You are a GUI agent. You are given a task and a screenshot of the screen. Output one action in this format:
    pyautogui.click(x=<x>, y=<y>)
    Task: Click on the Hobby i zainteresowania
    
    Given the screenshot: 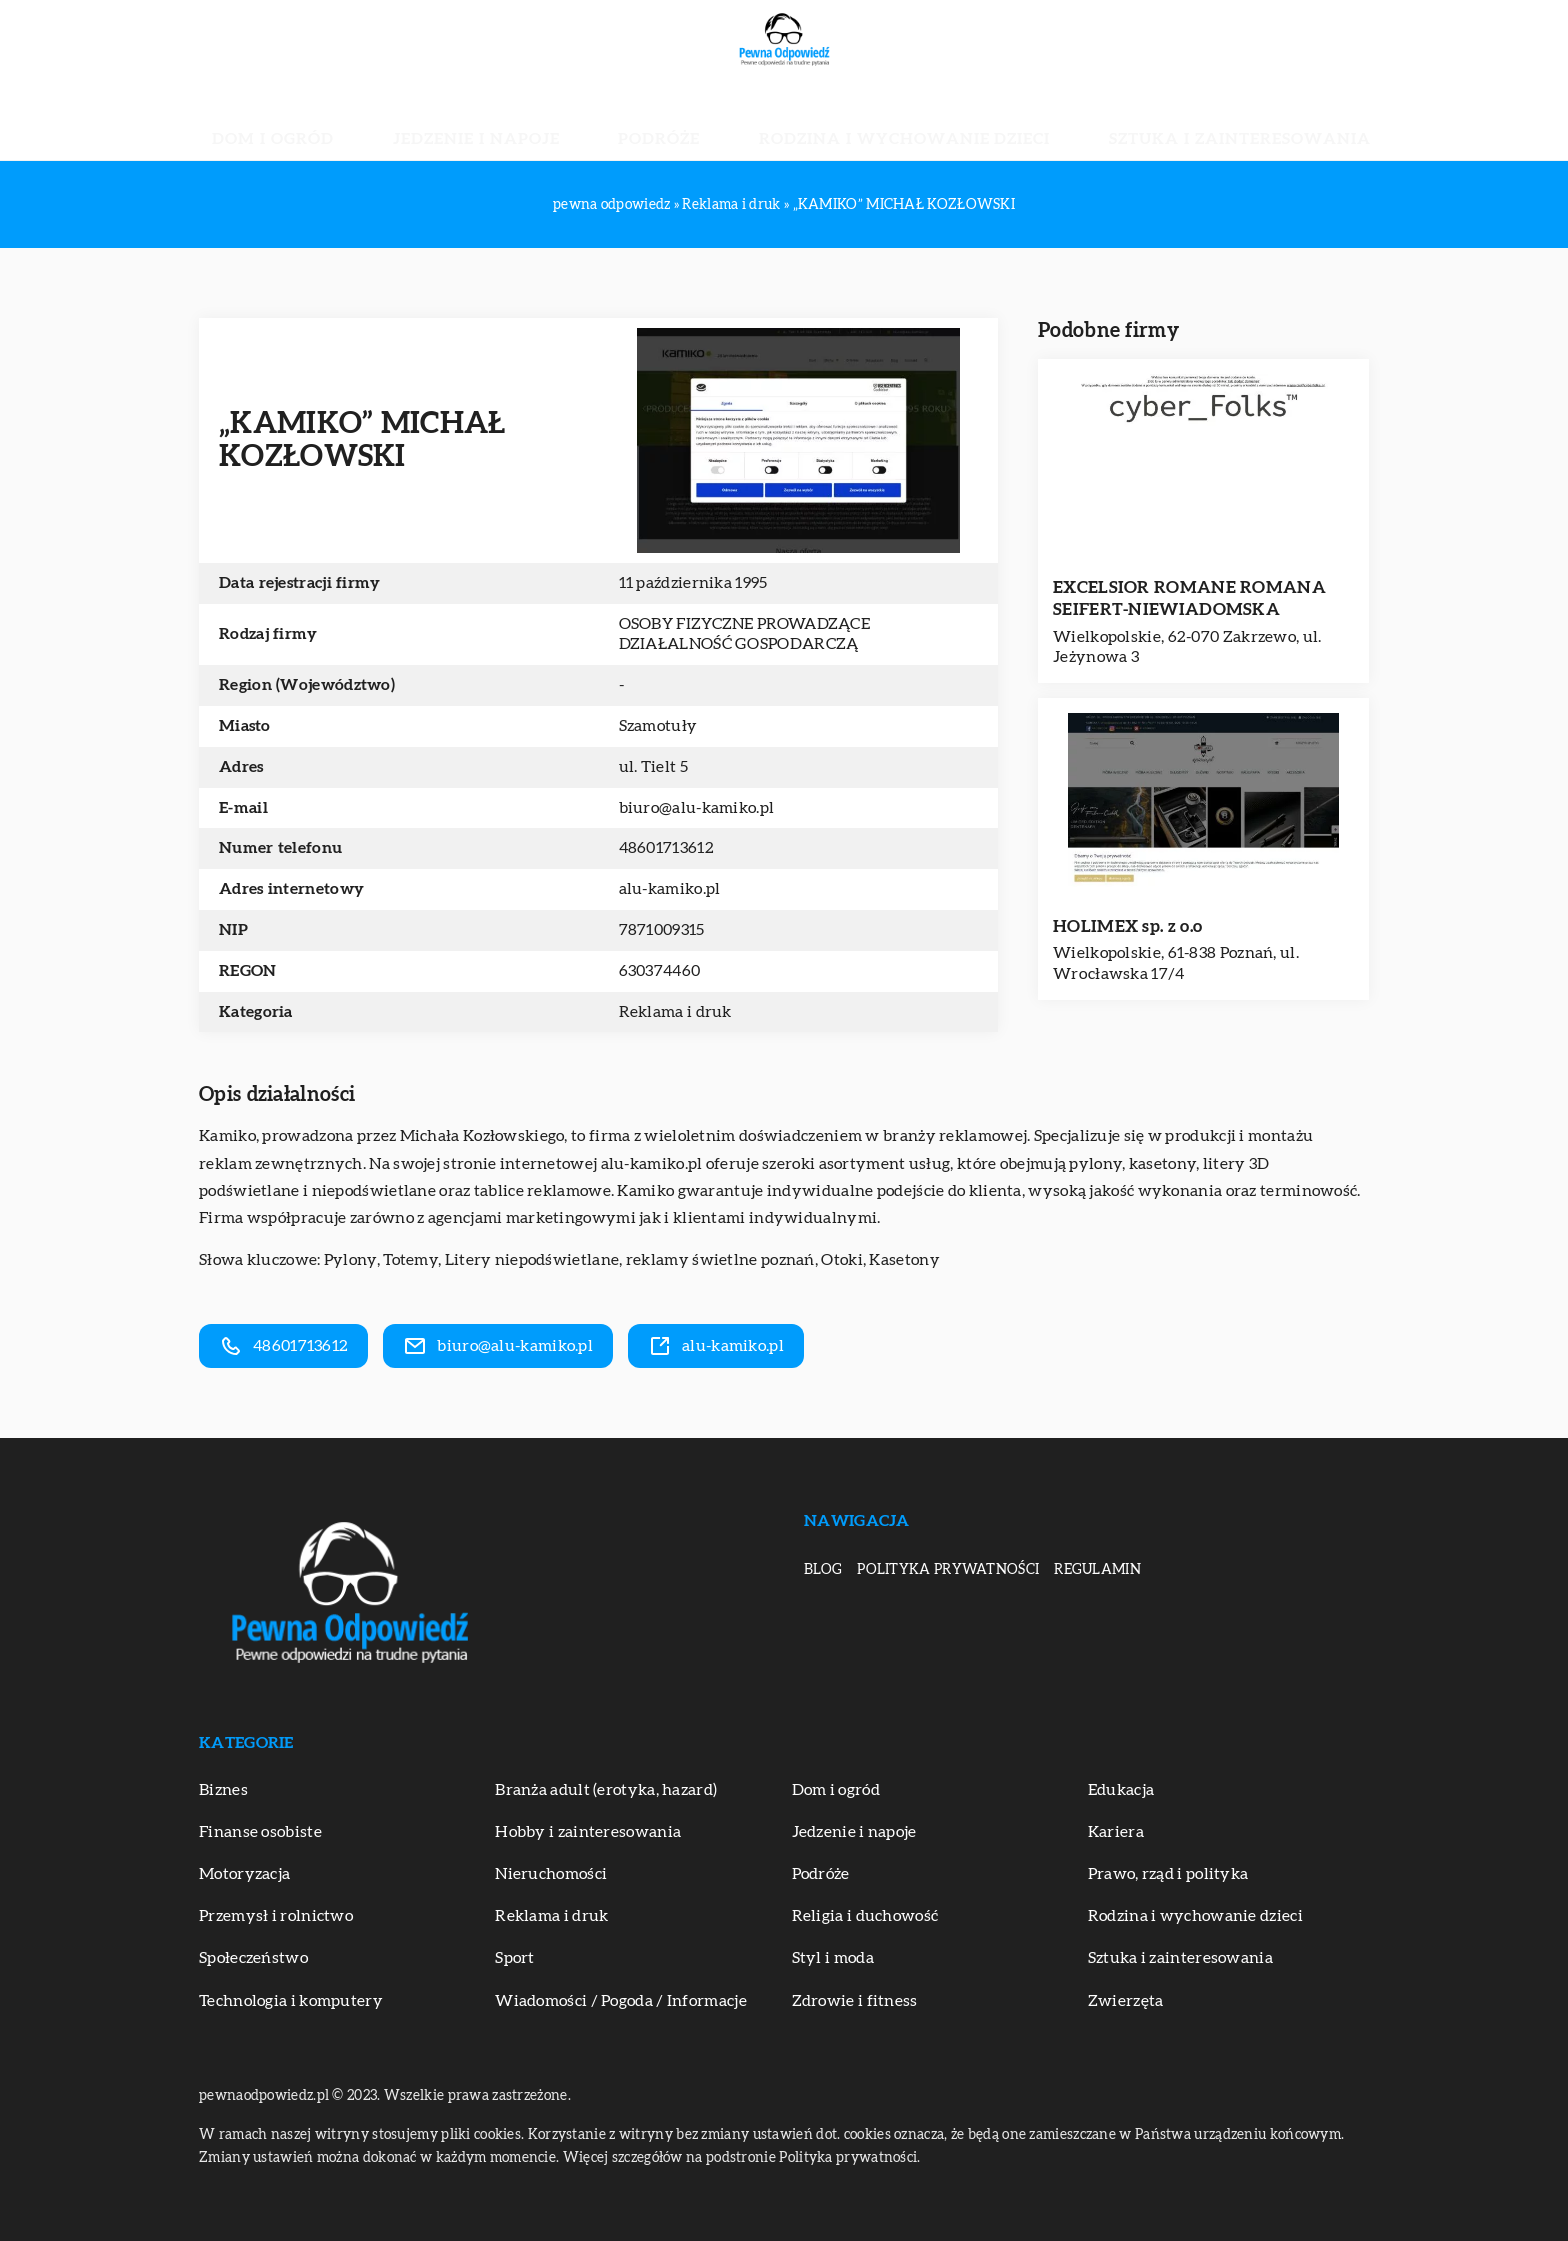 What is the action you would take?
    pyautogui.click(x=588, y=1832)
    